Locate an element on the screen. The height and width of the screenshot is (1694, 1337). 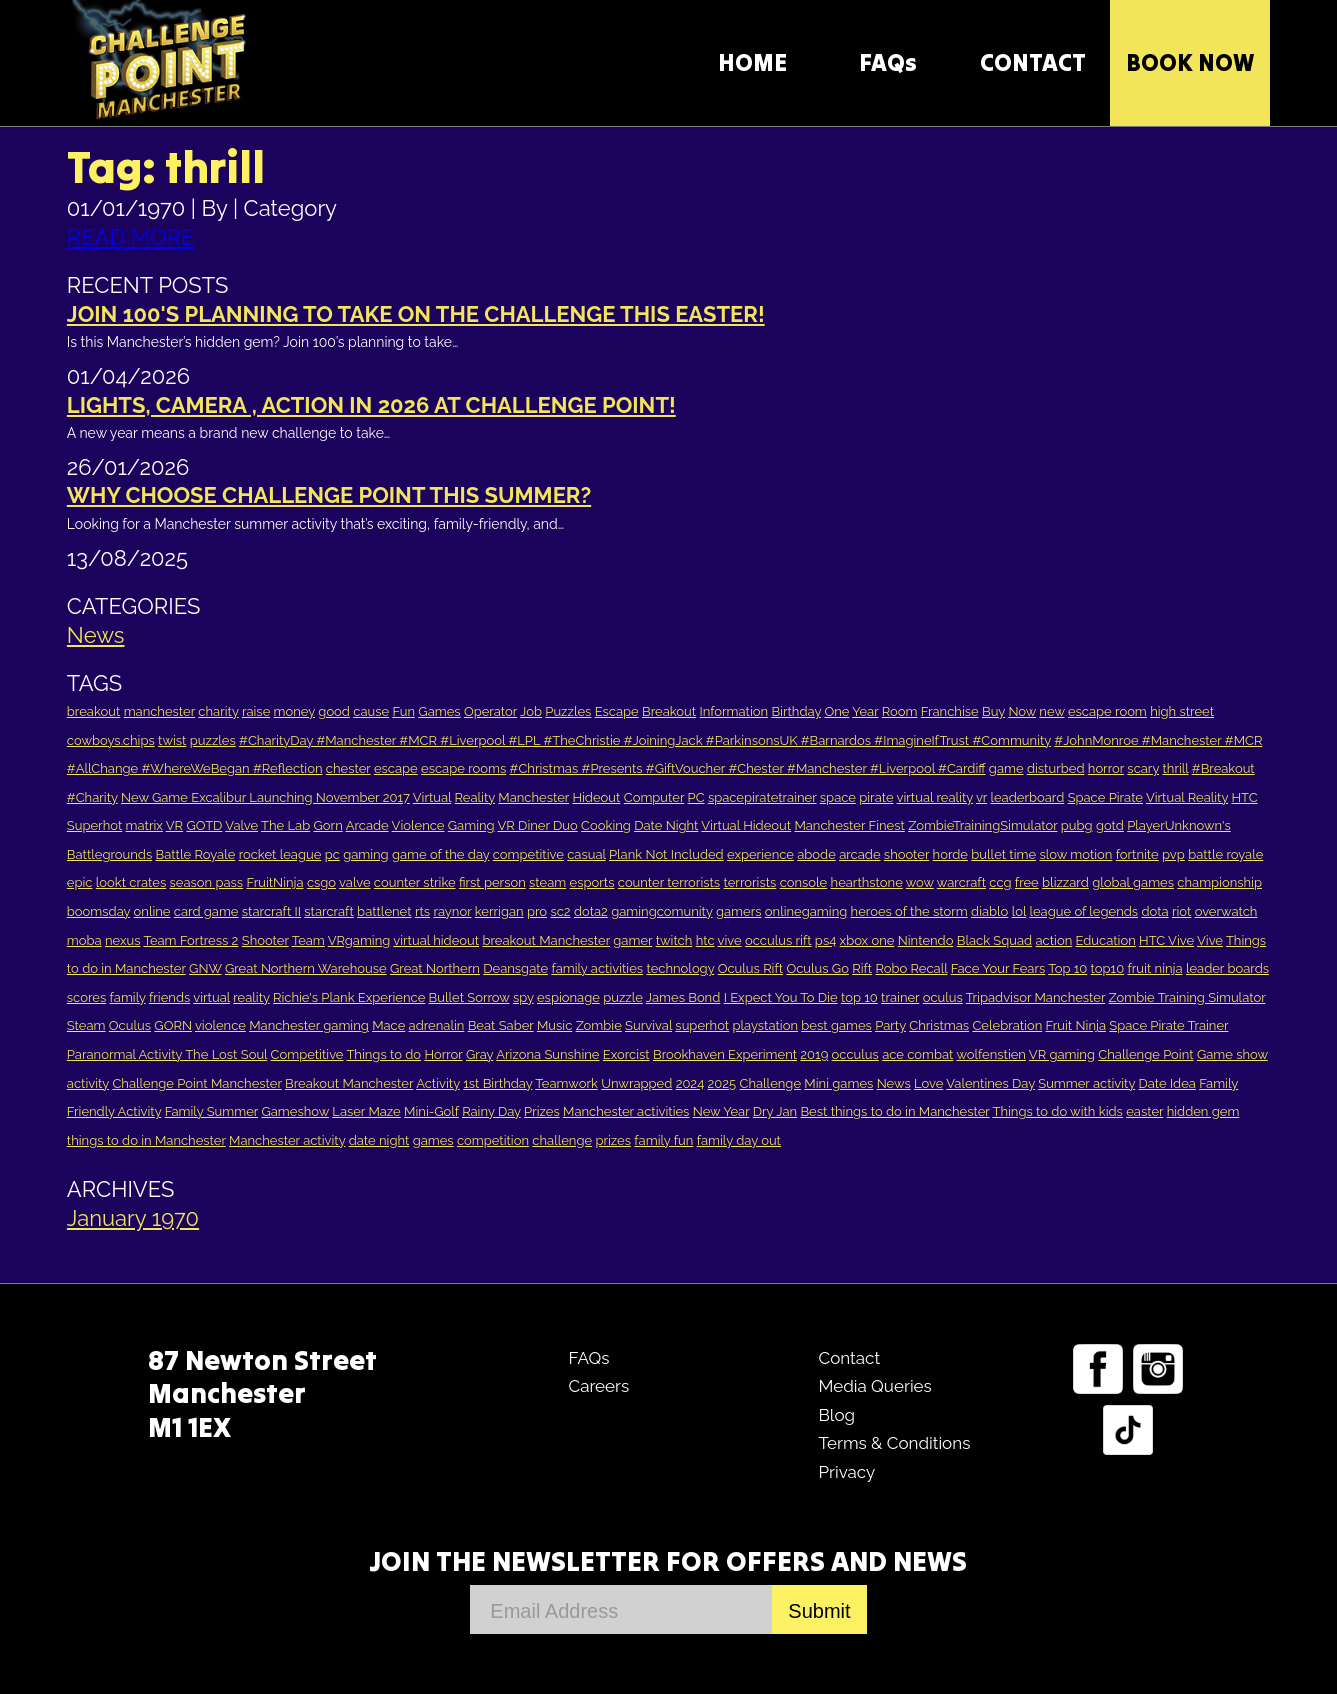
experience is located at coordinates (760, 854).